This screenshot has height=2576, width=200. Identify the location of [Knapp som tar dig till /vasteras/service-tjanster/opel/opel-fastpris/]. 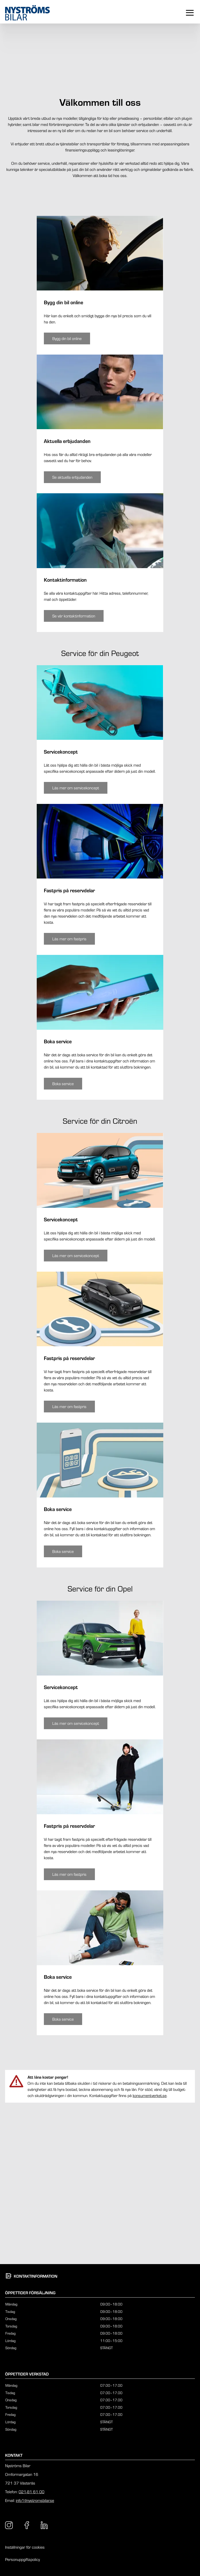
(69, 2027).